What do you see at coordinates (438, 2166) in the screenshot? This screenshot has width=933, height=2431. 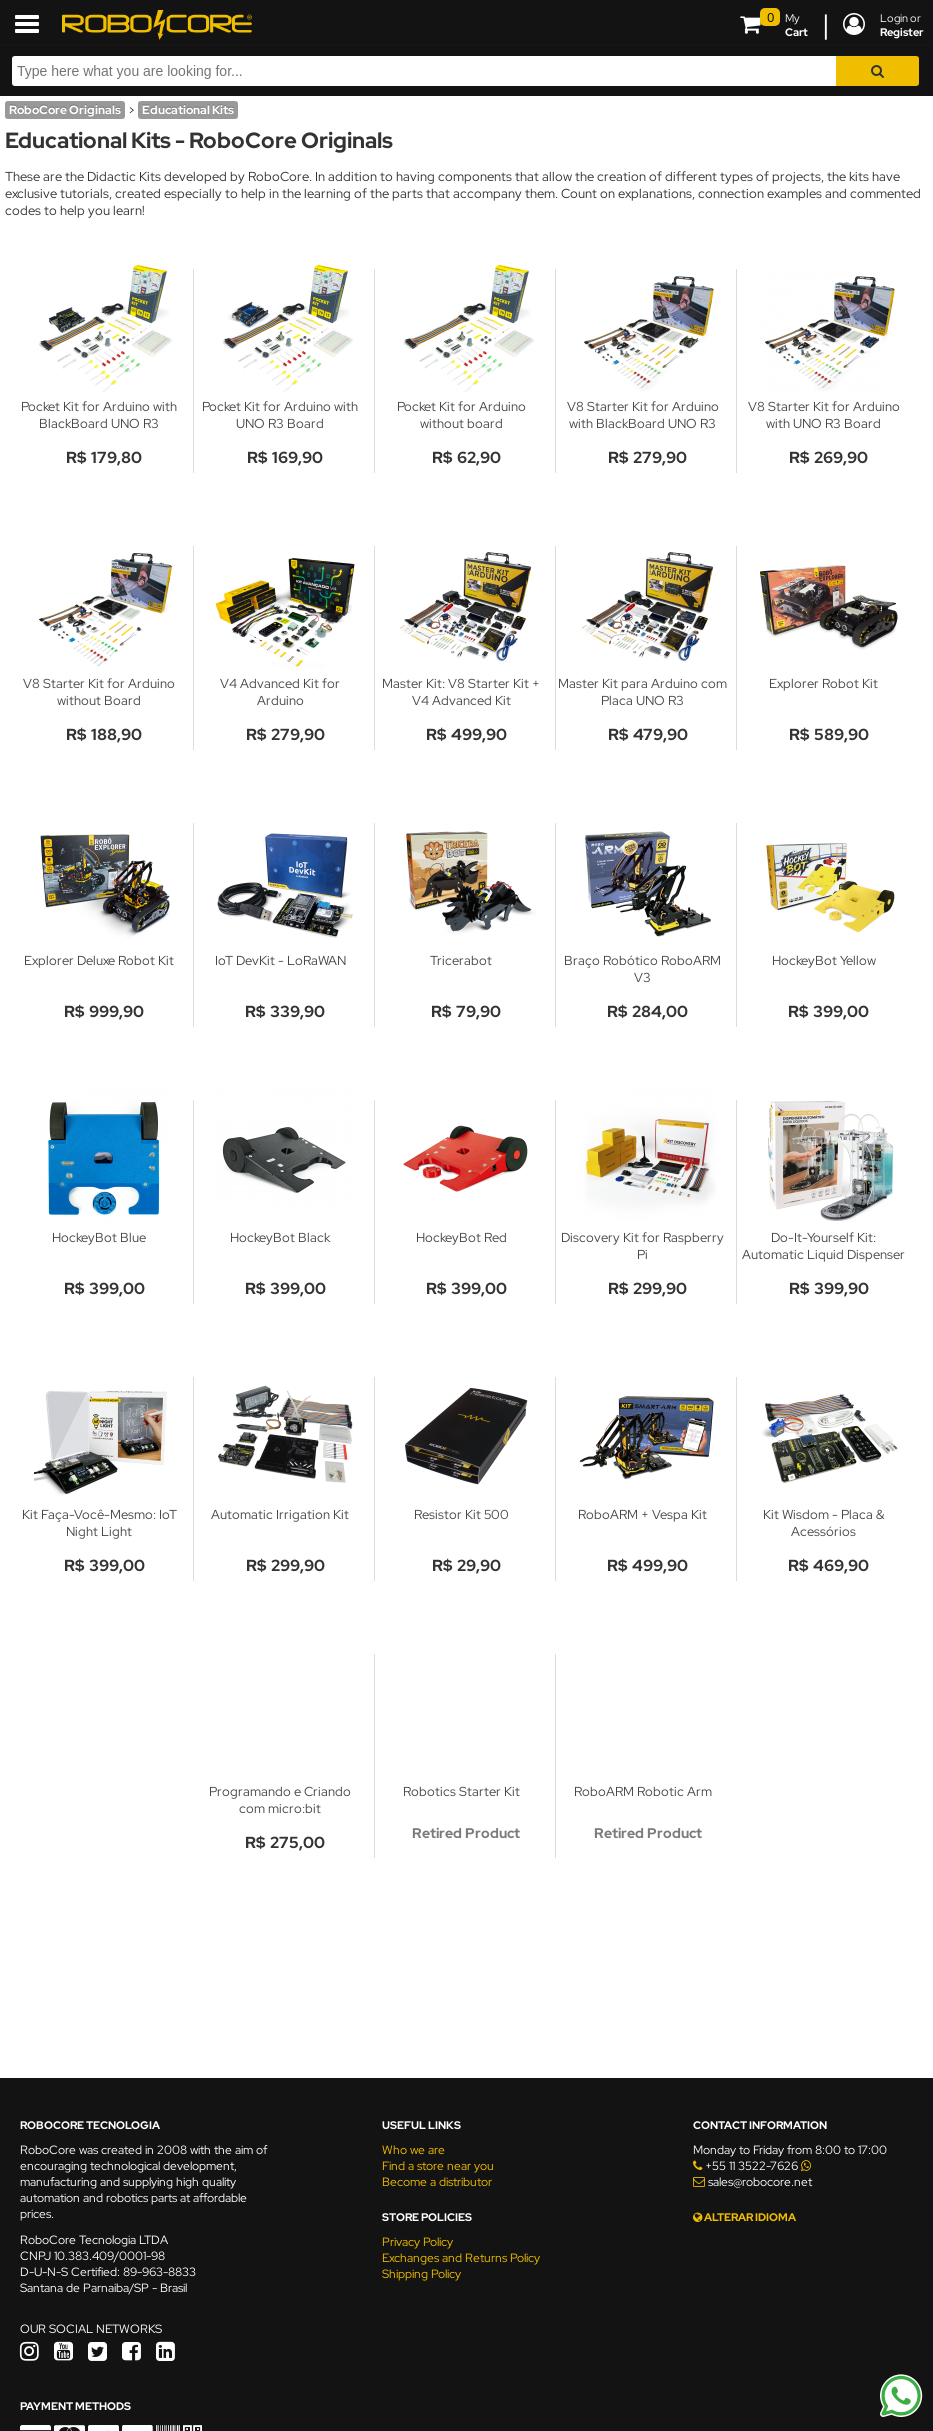 I see `Find a store near you` at bounding box center [438, 2166].